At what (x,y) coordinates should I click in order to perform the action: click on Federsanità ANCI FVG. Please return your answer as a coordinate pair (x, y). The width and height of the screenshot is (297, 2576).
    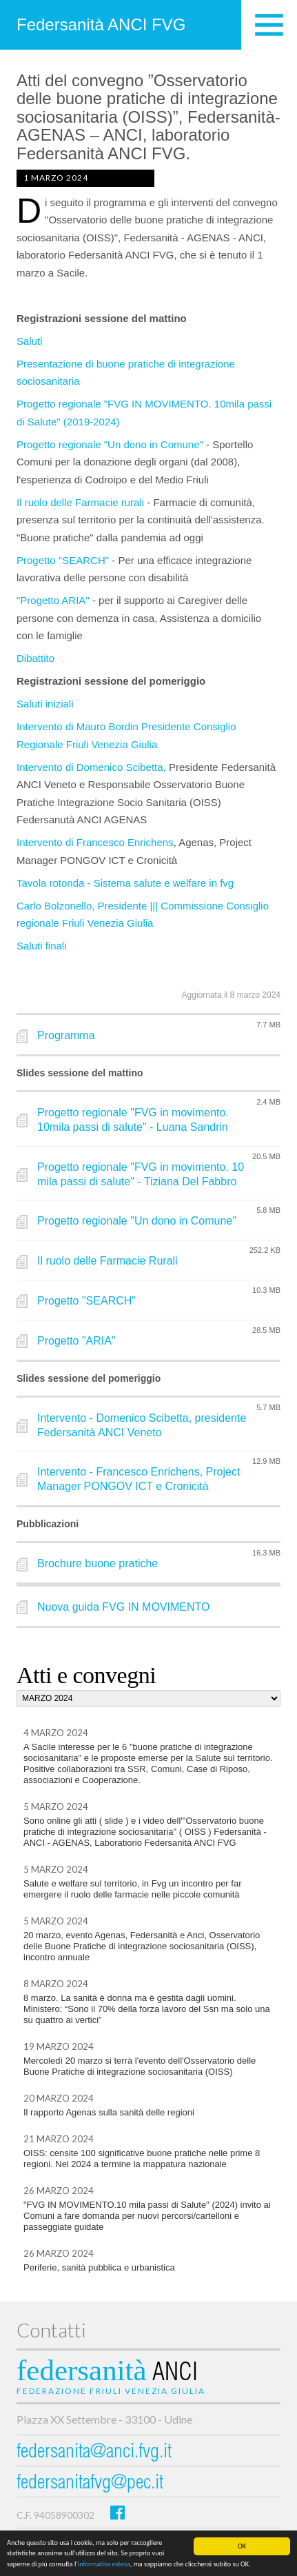
    Looking at the image, I should click on (101, 24).